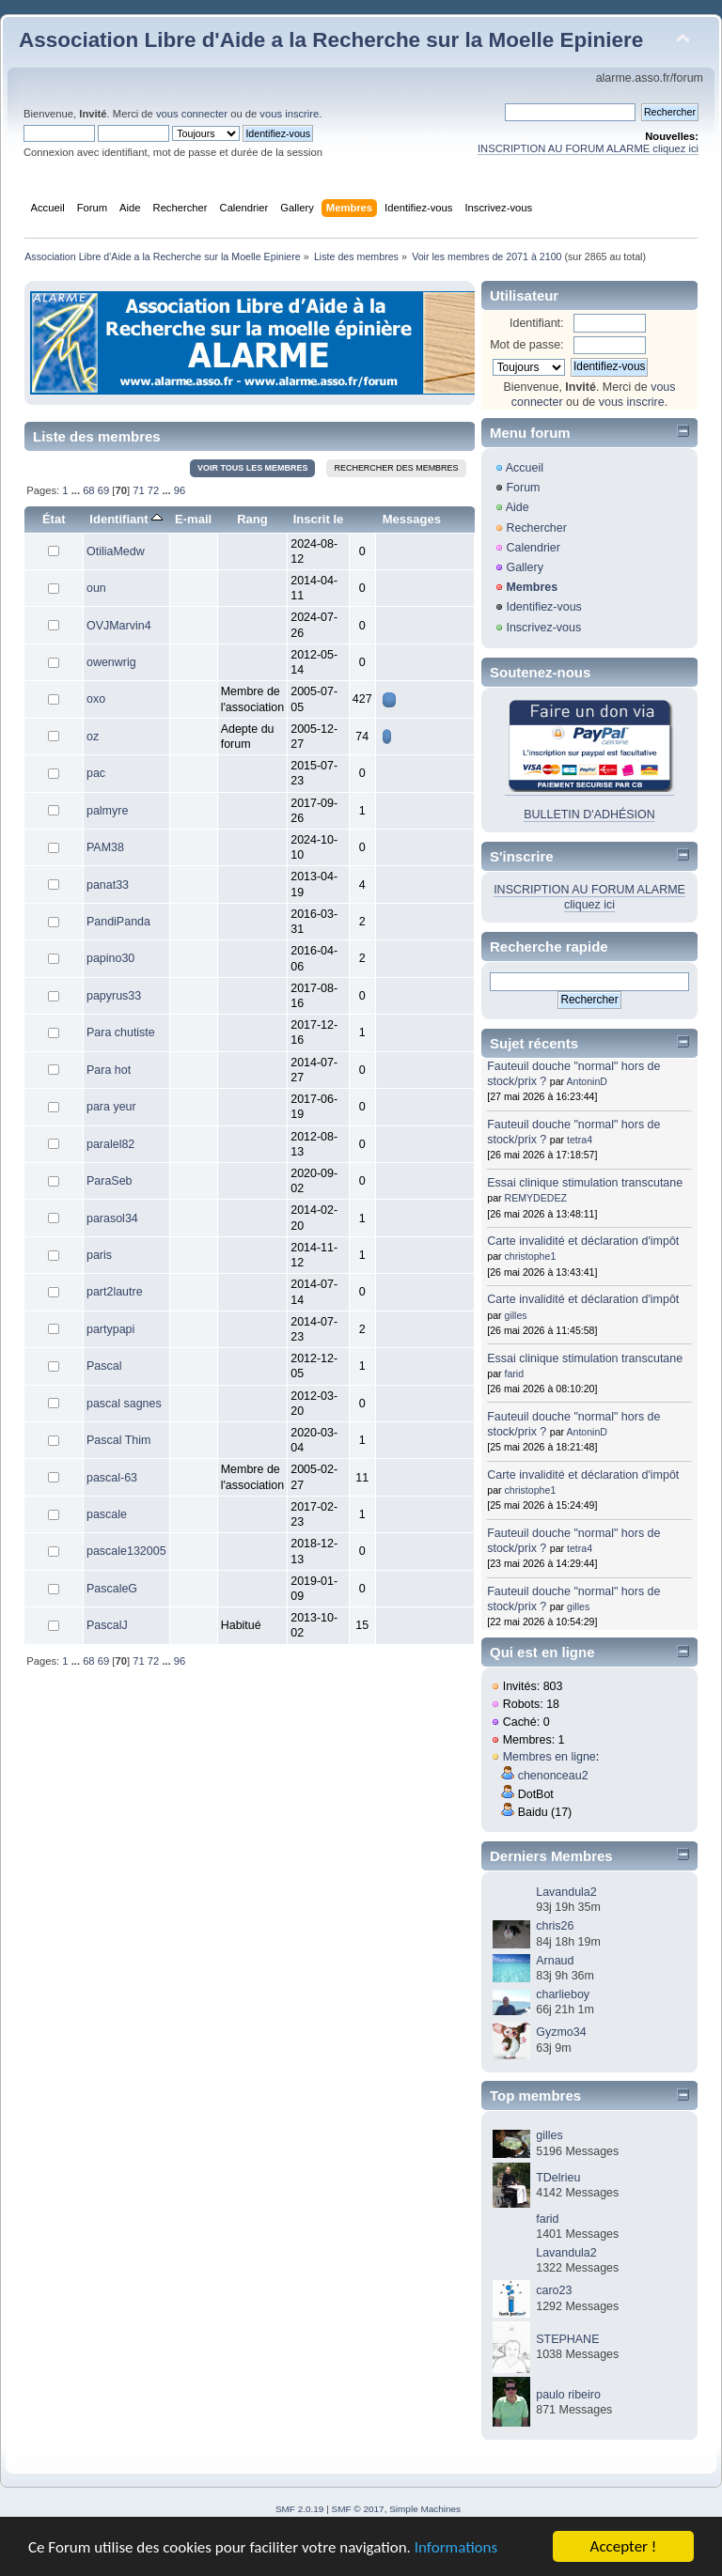 The width and height of the screenshot is (722, 2576). I want to click on 71, so click(138, 490).